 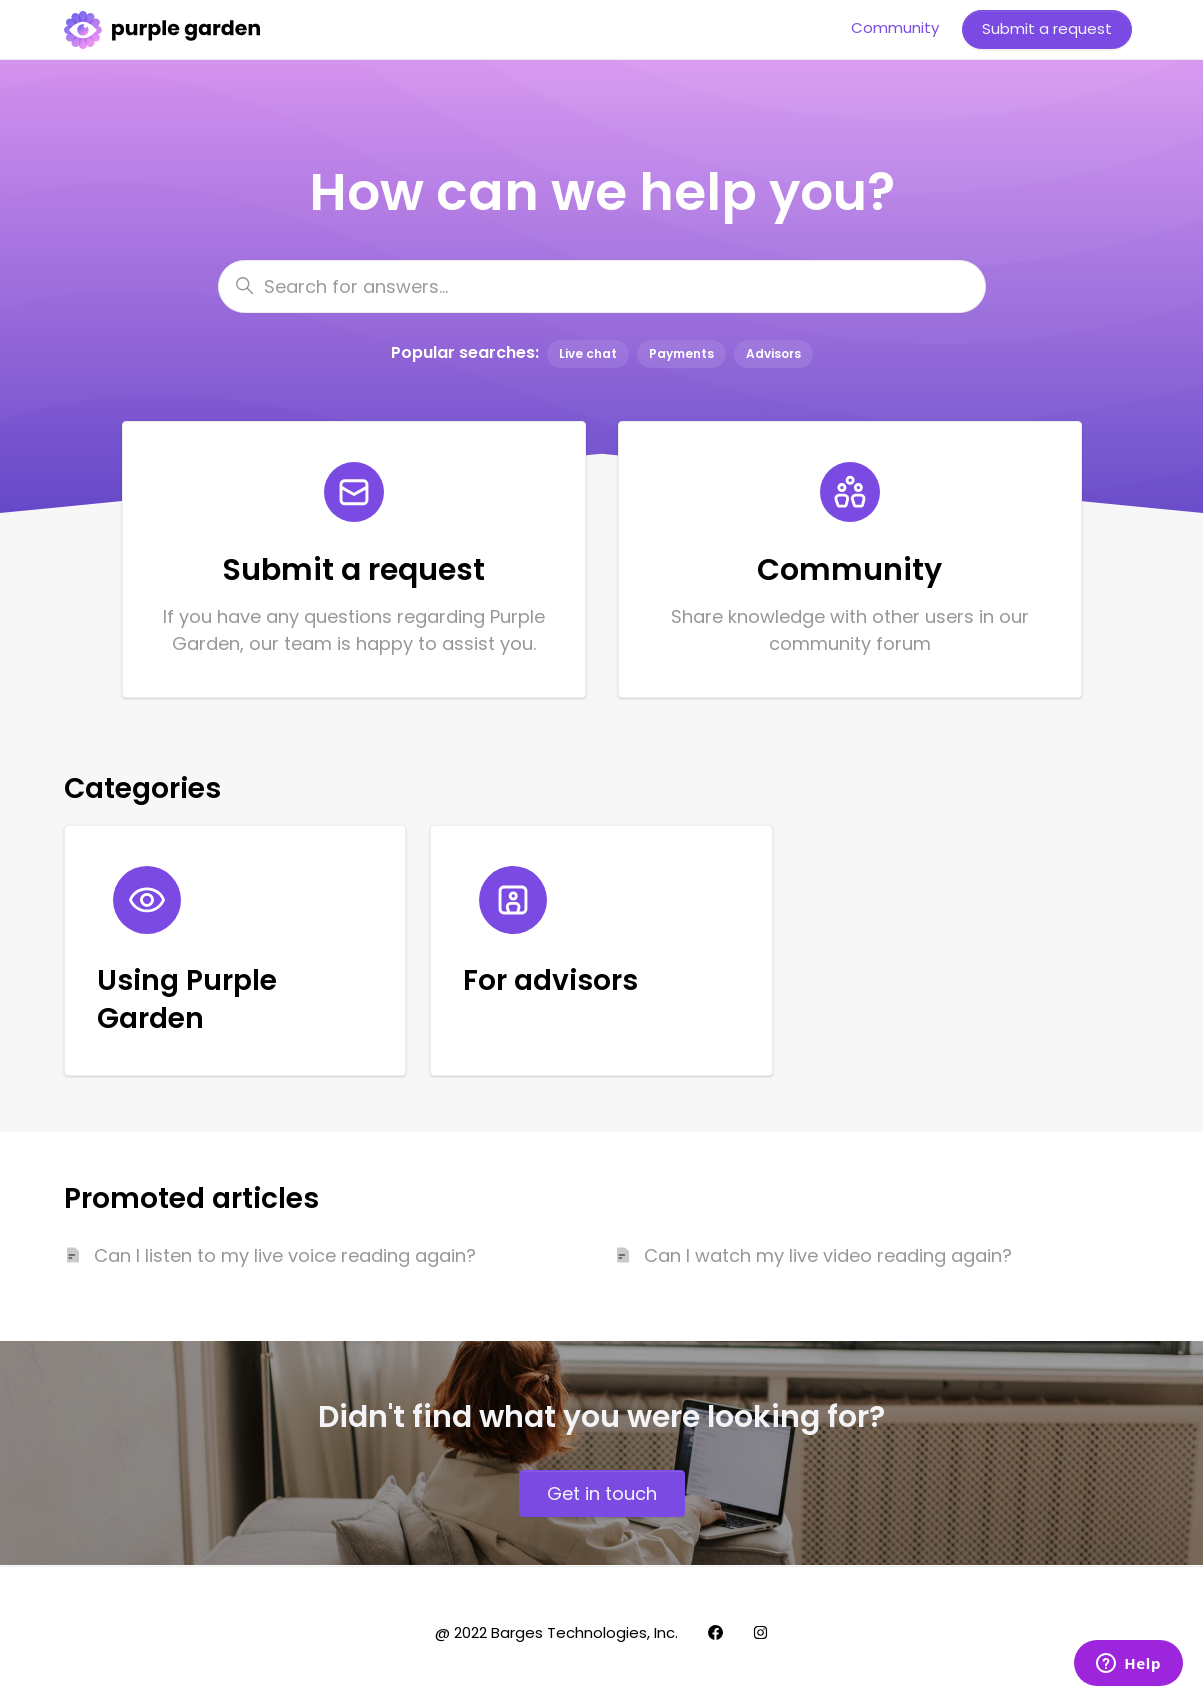 What do you see at coordinates (828, 1255) in the screenshot?
I see `Can I watch my live video reading again?` at bounding box center [828, 1255].